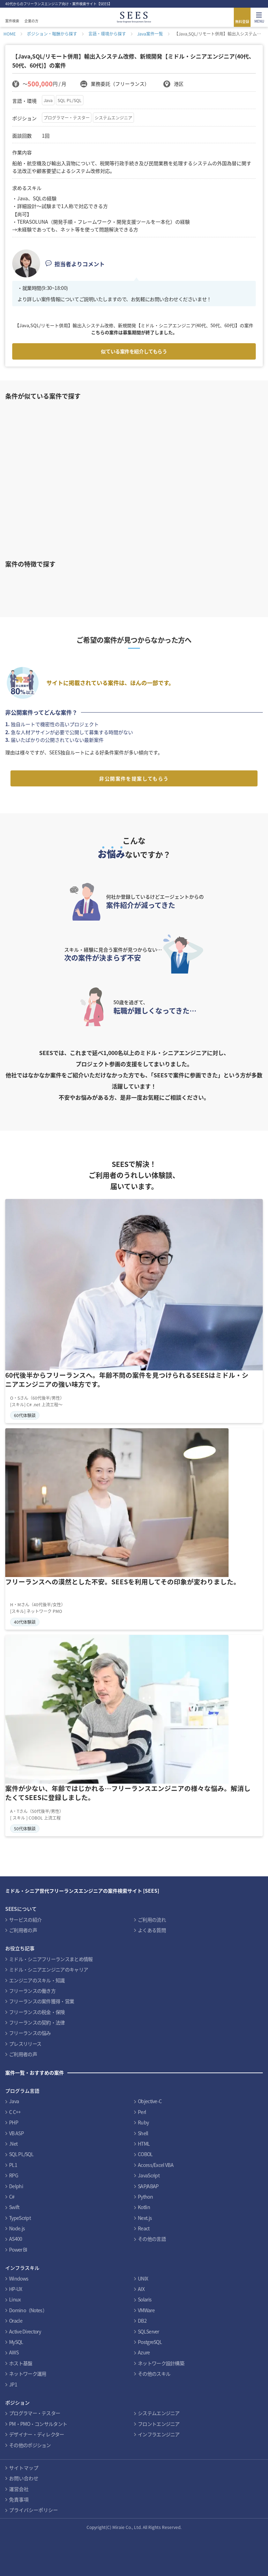  I want to click on ミドル・シニアエンジニアのキャリア, so click(48, 1969).